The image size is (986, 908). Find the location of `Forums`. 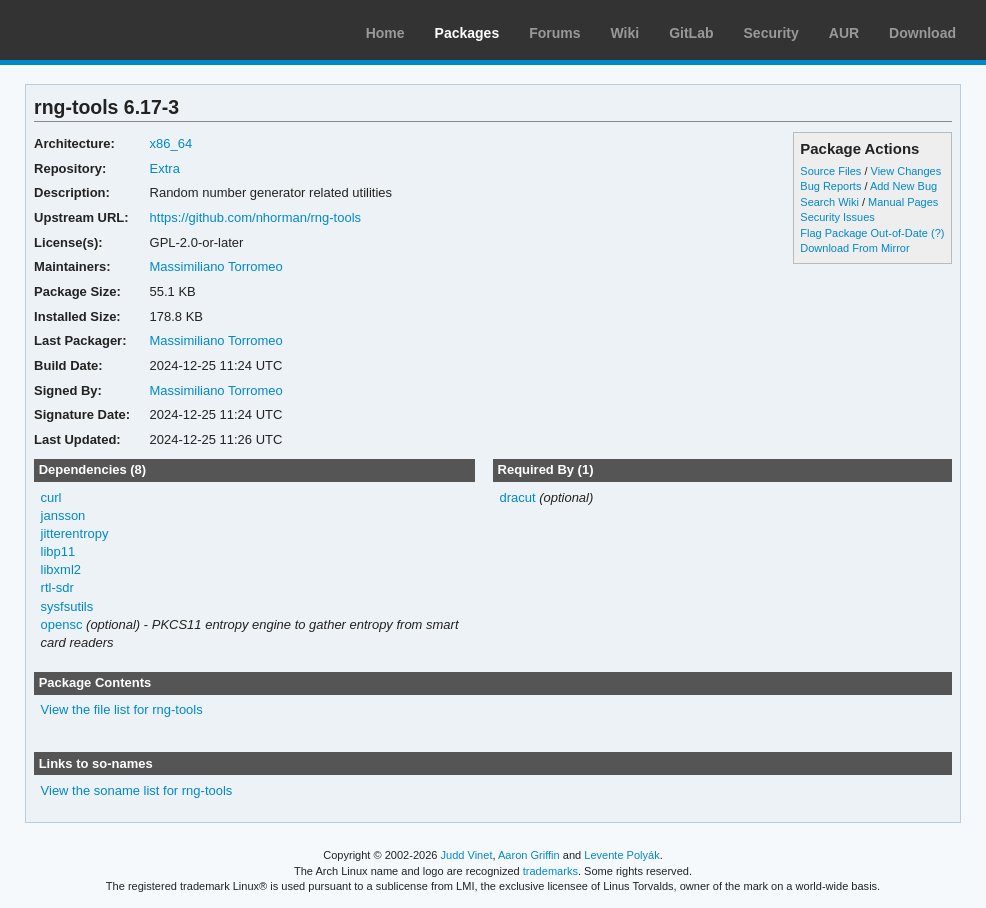

Forums is located at coordinates (554, 33).